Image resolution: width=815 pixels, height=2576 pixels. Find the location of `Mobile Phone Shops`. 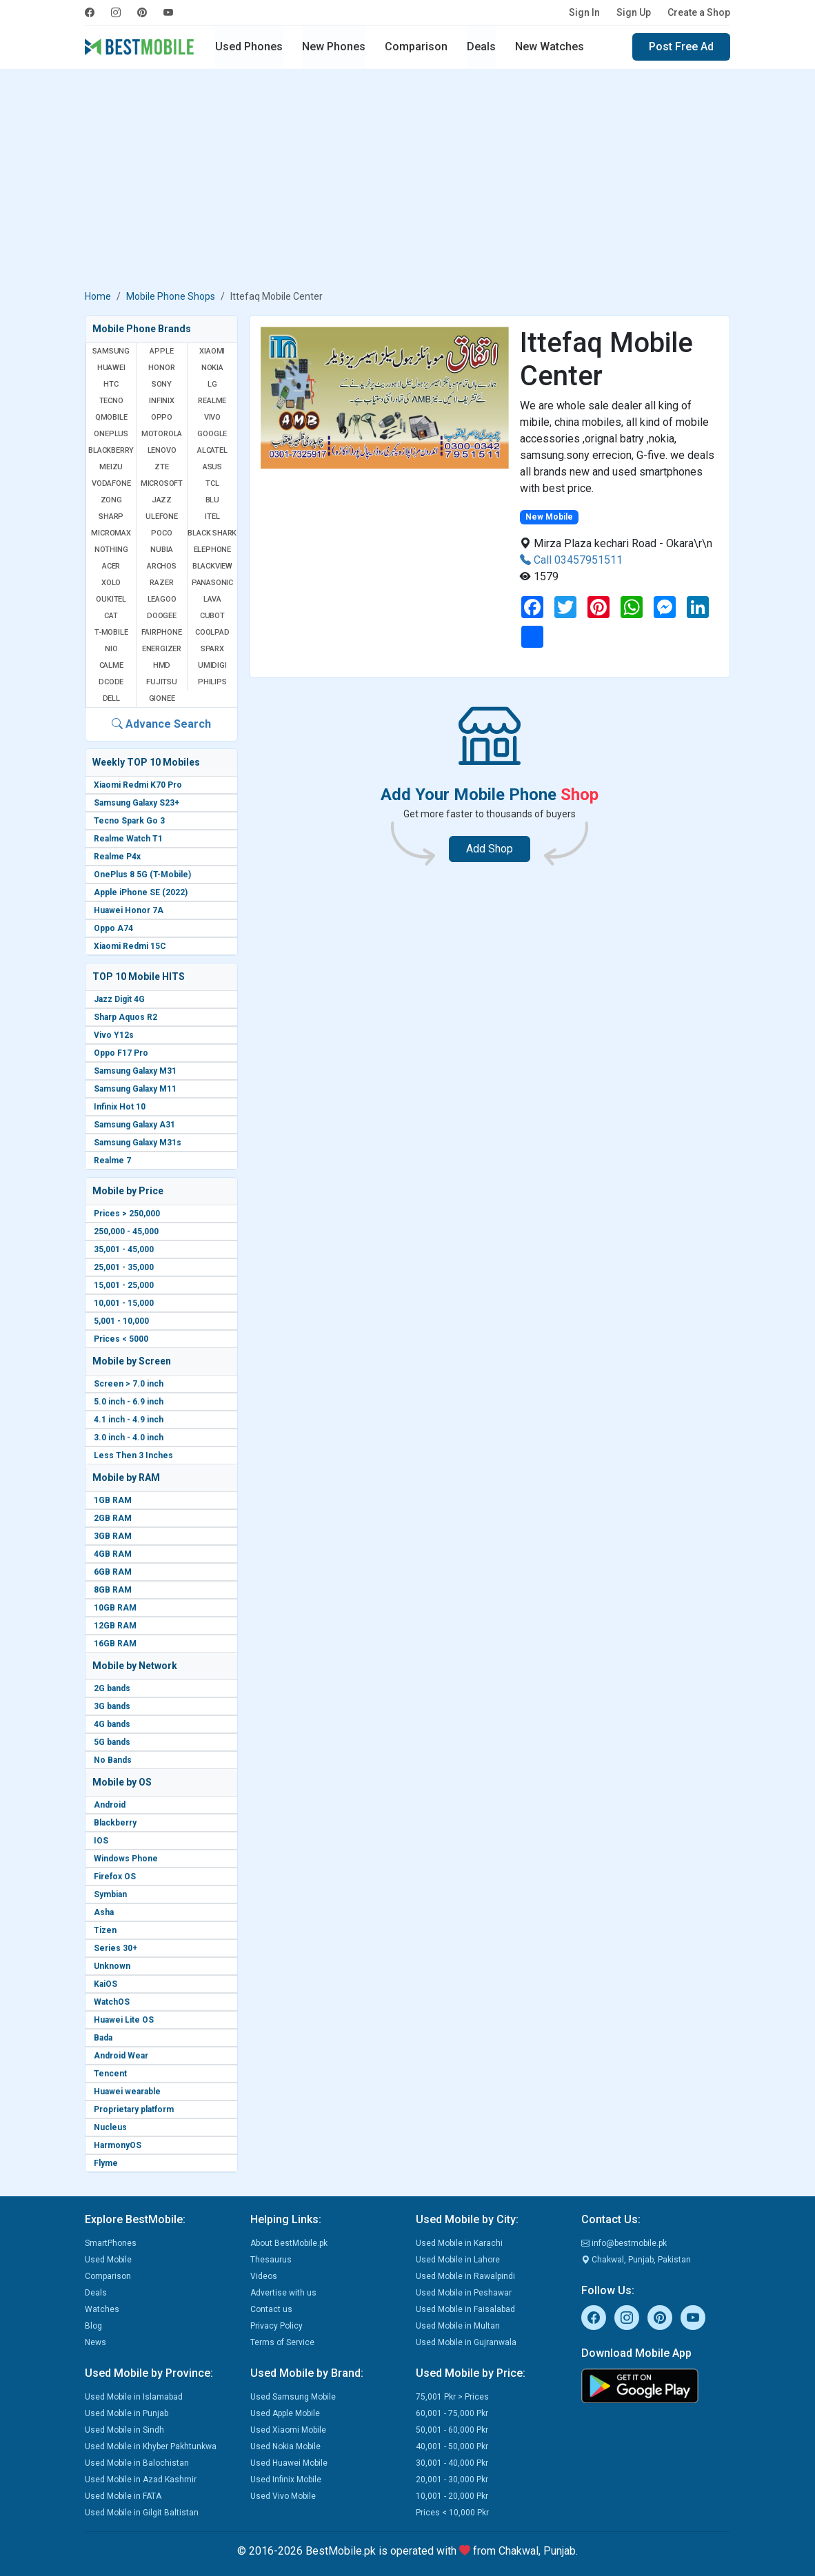

Mobile Phone Shops is located at coordinates (170, 296).